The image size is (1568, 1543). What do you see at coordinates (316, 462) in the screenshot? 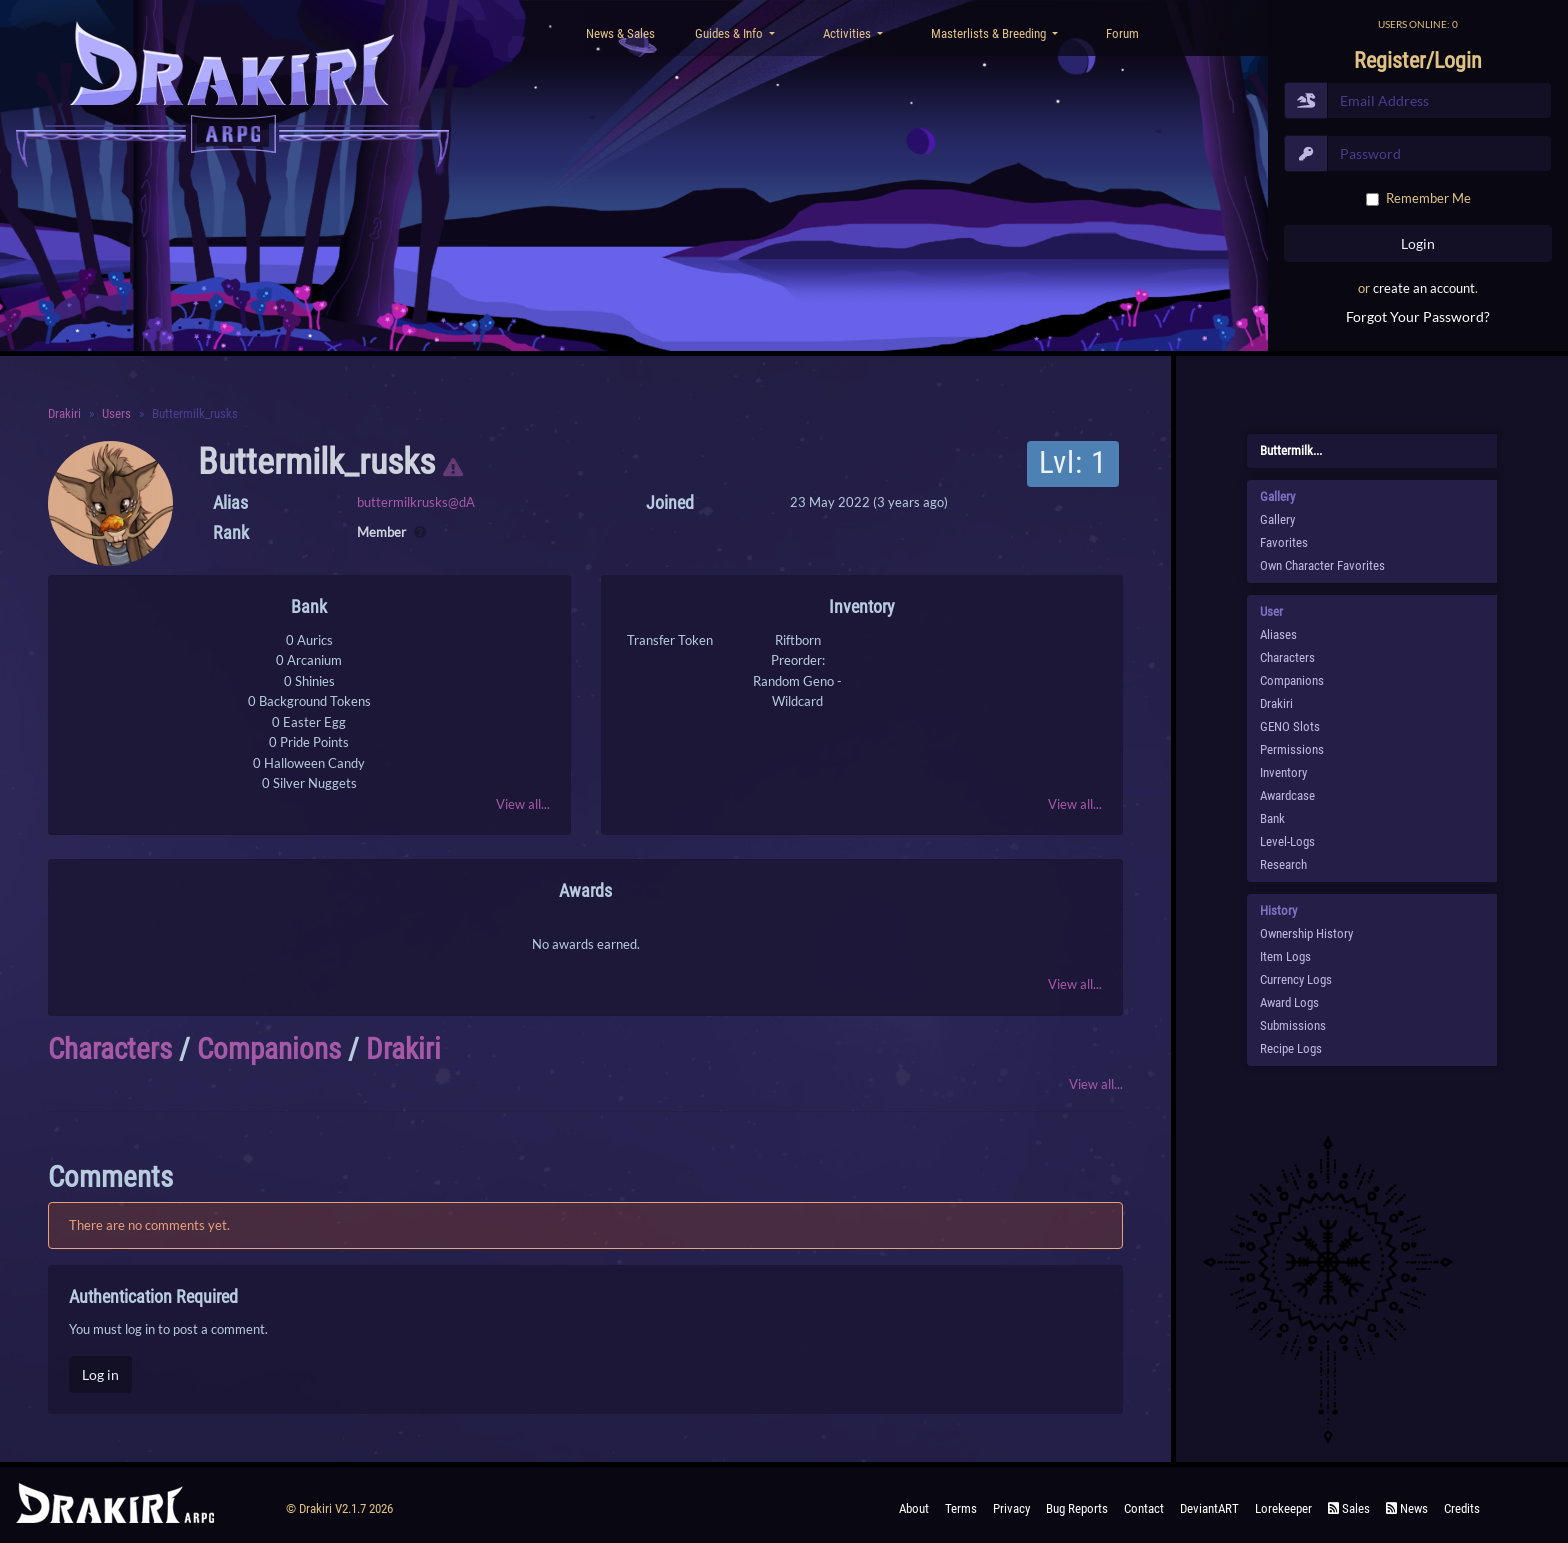
I see `buttermilk_rusks` at bounding box center [316, 462].